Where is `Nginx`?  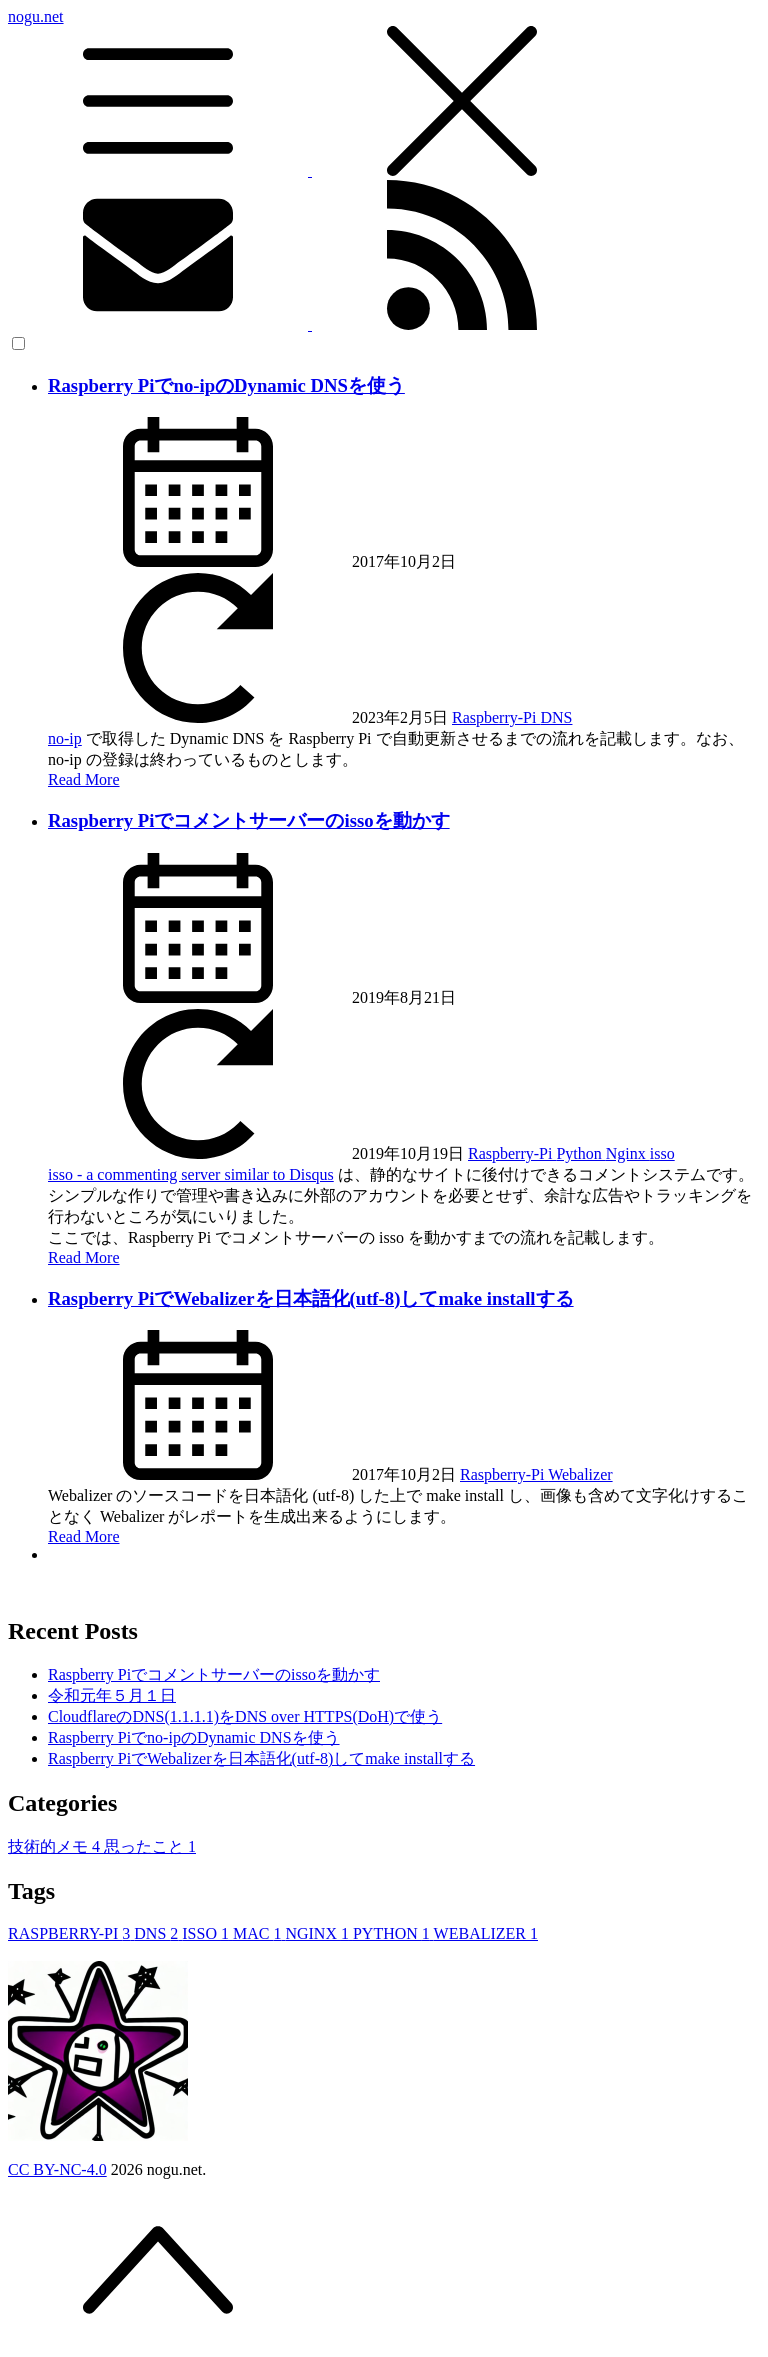
Nginx is located at coordinates (628, 1153).